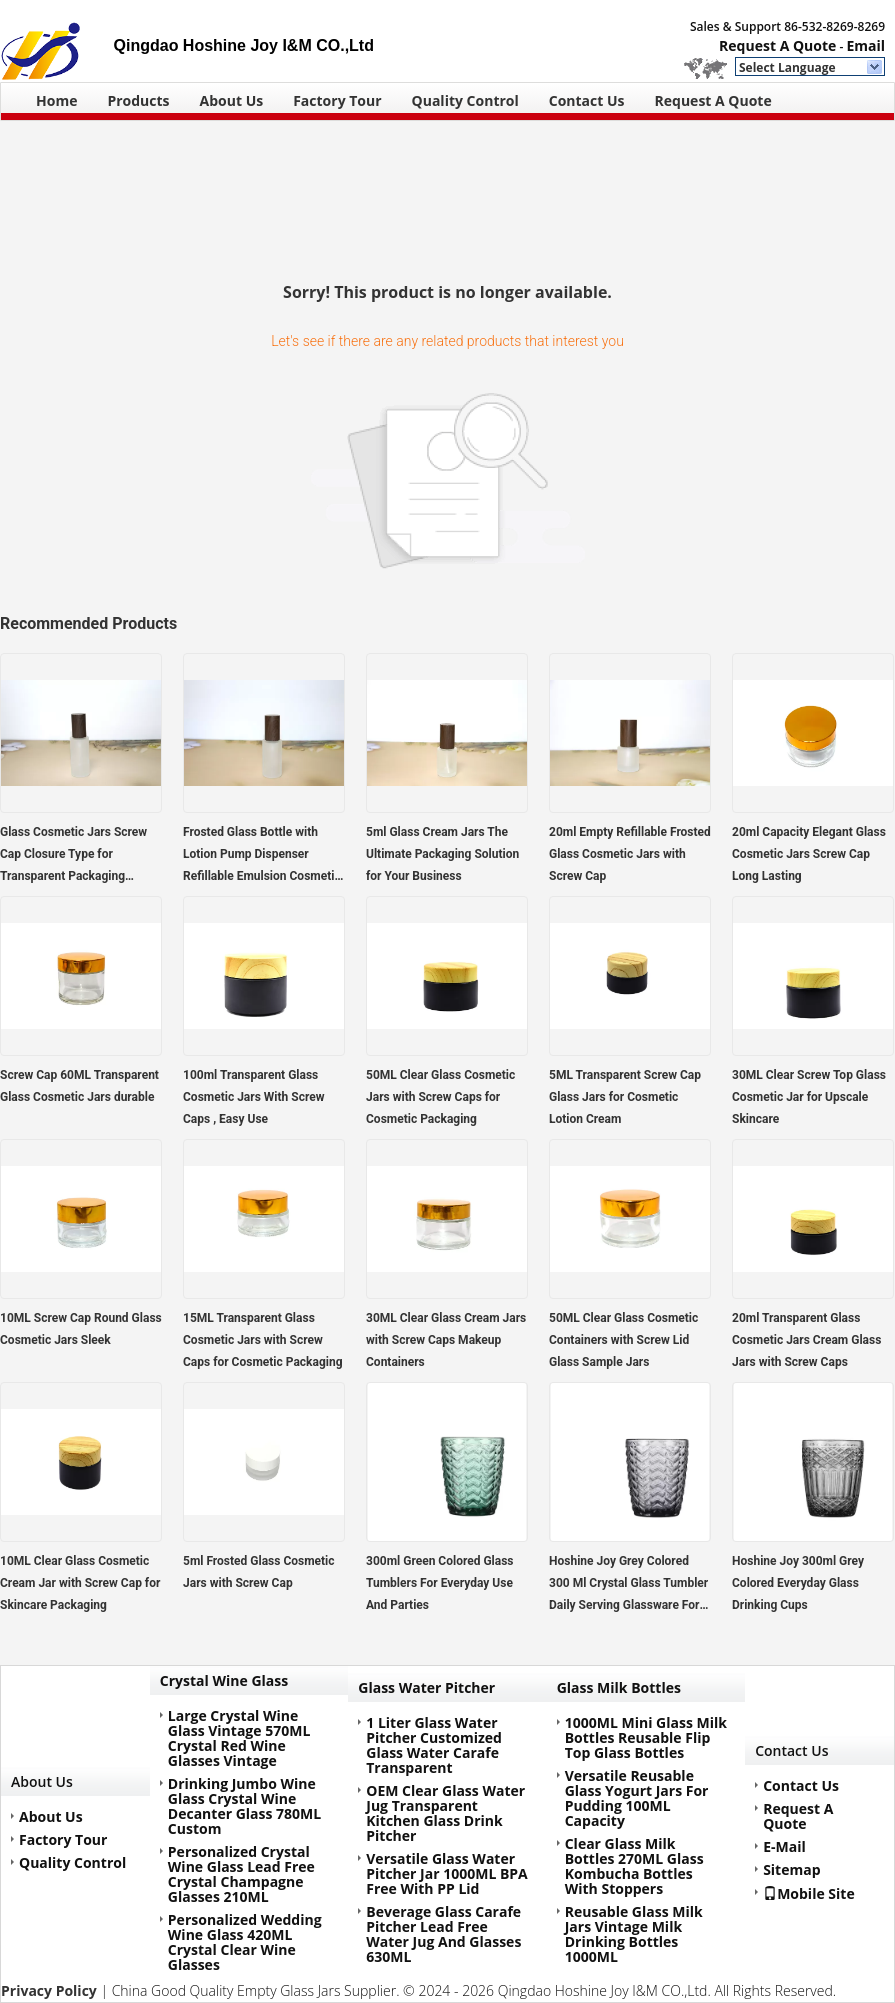 This screenshot has height=2003, width=895. What do you see at coordinates (791, 1869) in the screenshot?
I see `Sitemap` at bounding box center [791, 1869].